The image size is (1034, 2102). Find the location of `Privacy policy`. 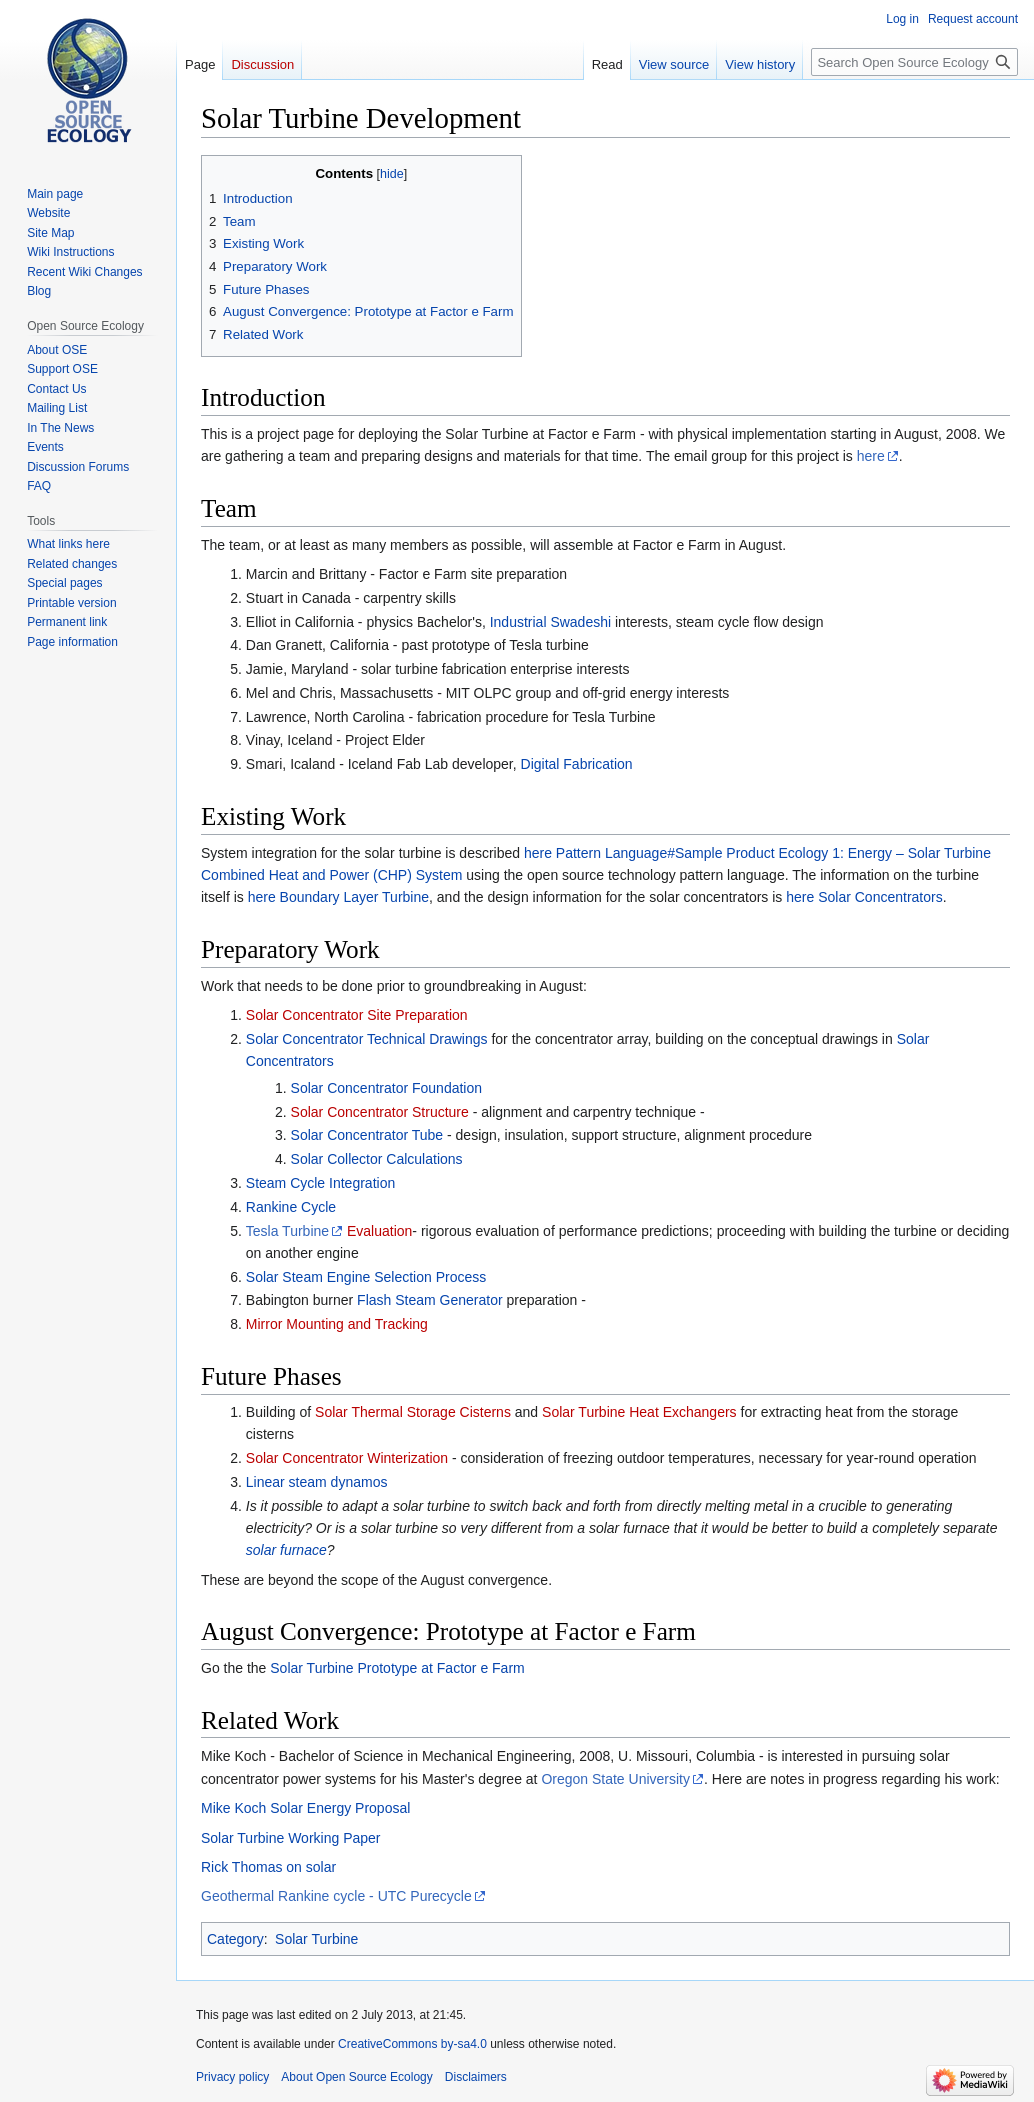

Privacy policy is located at coordinates (232, 2077).